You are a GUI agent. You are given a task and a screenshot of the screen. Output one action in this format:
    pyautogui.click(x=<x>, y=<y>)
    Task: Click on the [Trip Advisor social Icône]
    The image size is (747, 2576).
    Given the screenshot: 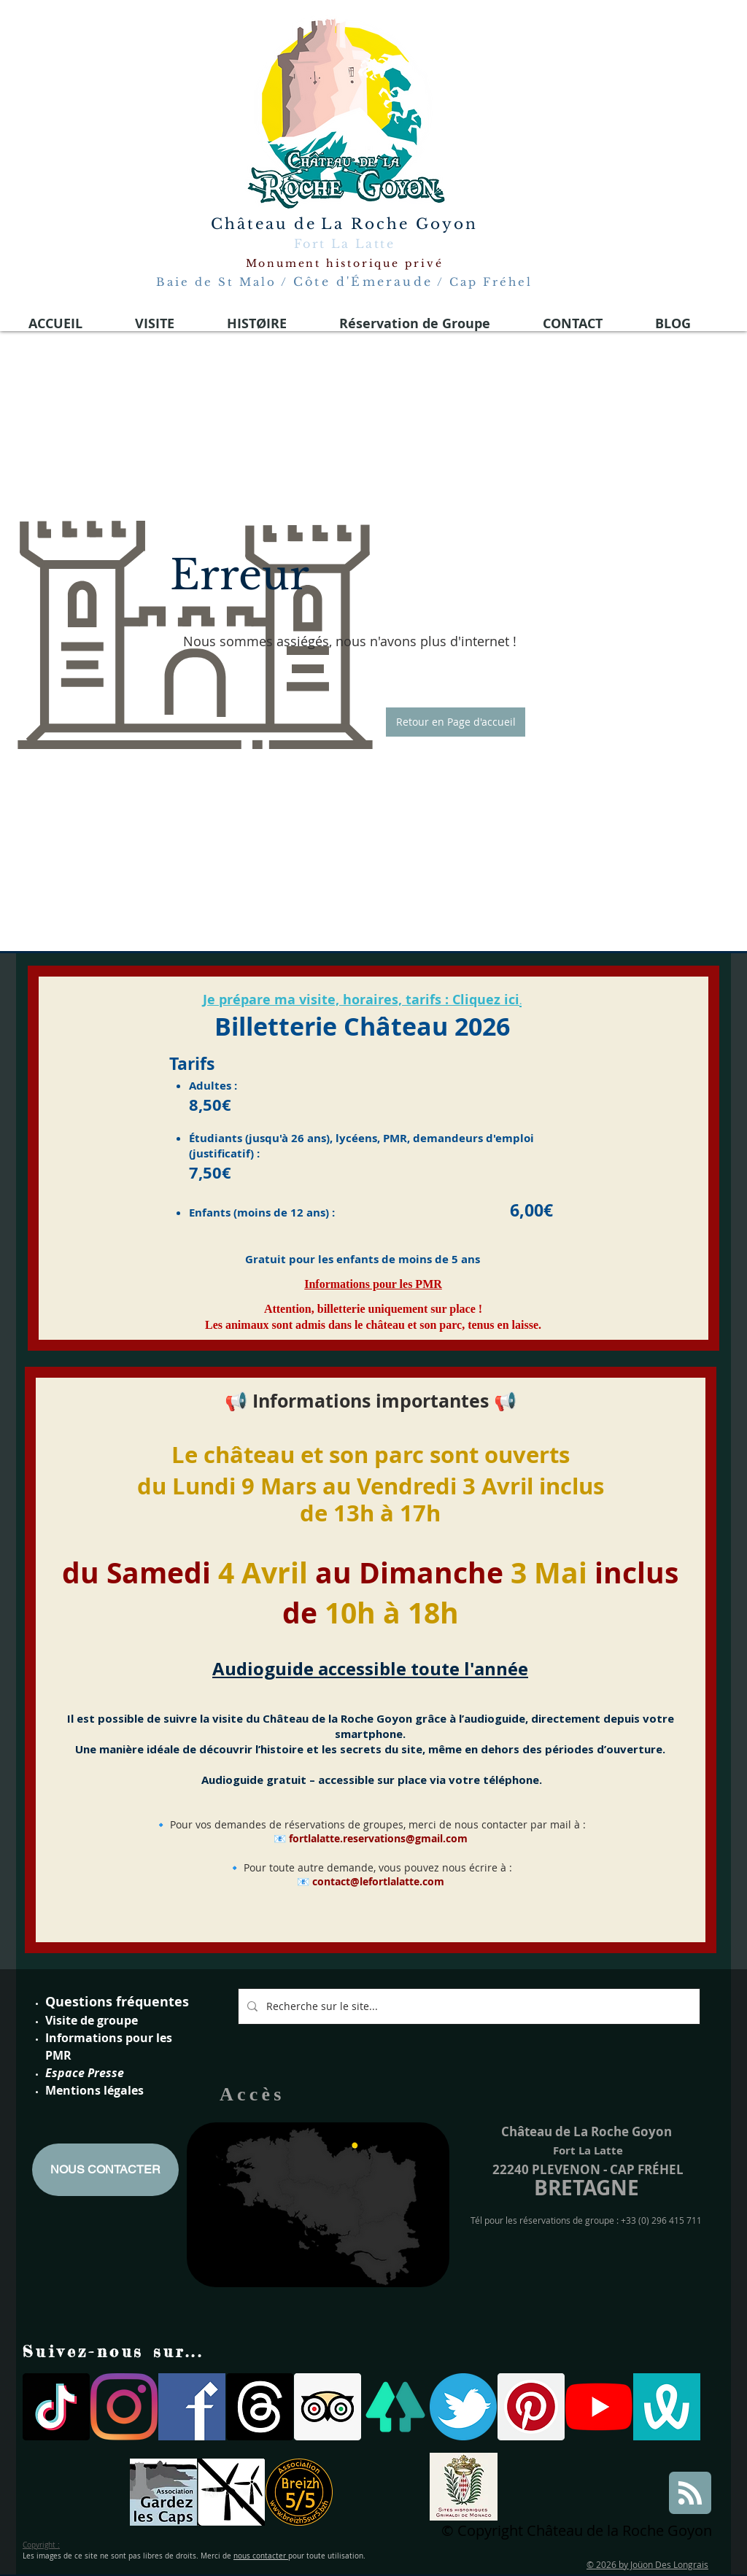 What is the action you would take?
    pyautogui.click(x=327, y=2406)
    